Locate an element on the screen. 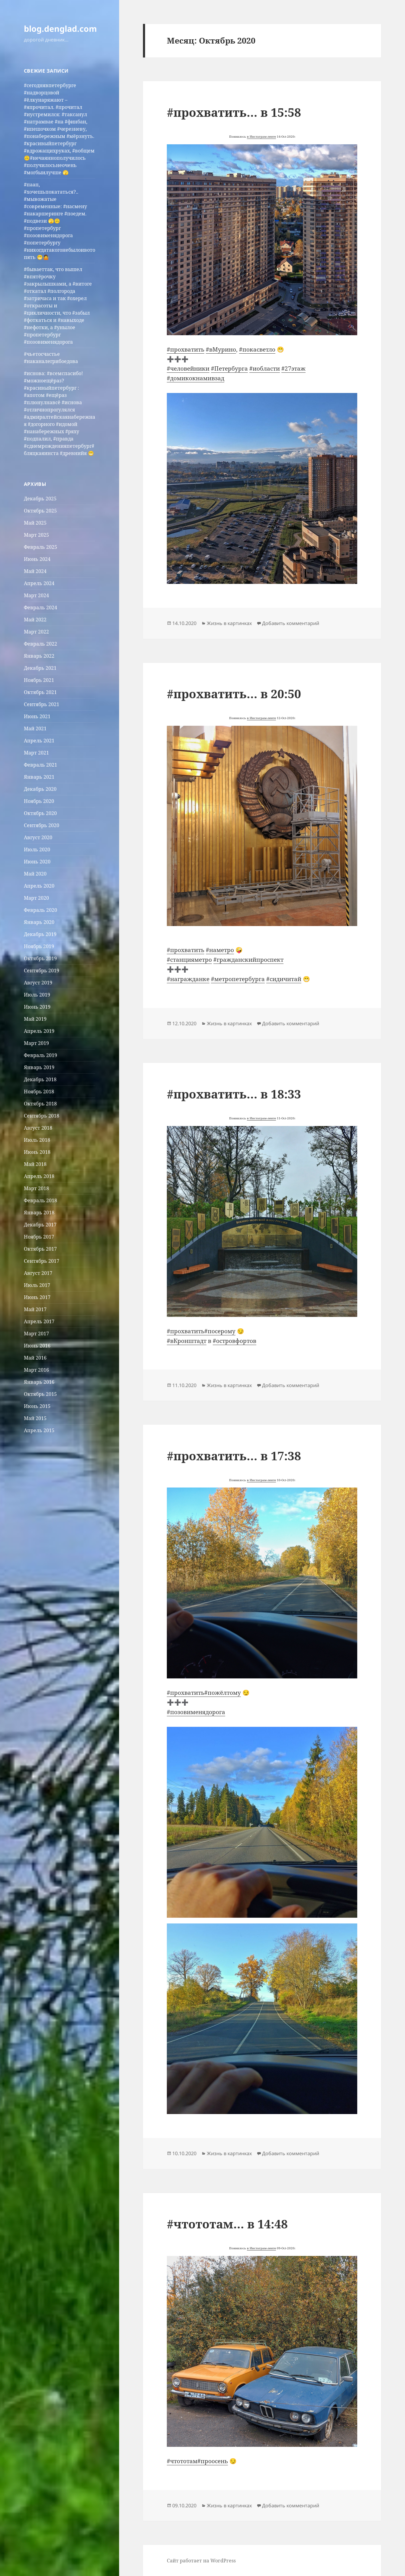 The height and width of the screenshot is (2576, 405). #чтототам is located at coordinates (182, 2461).